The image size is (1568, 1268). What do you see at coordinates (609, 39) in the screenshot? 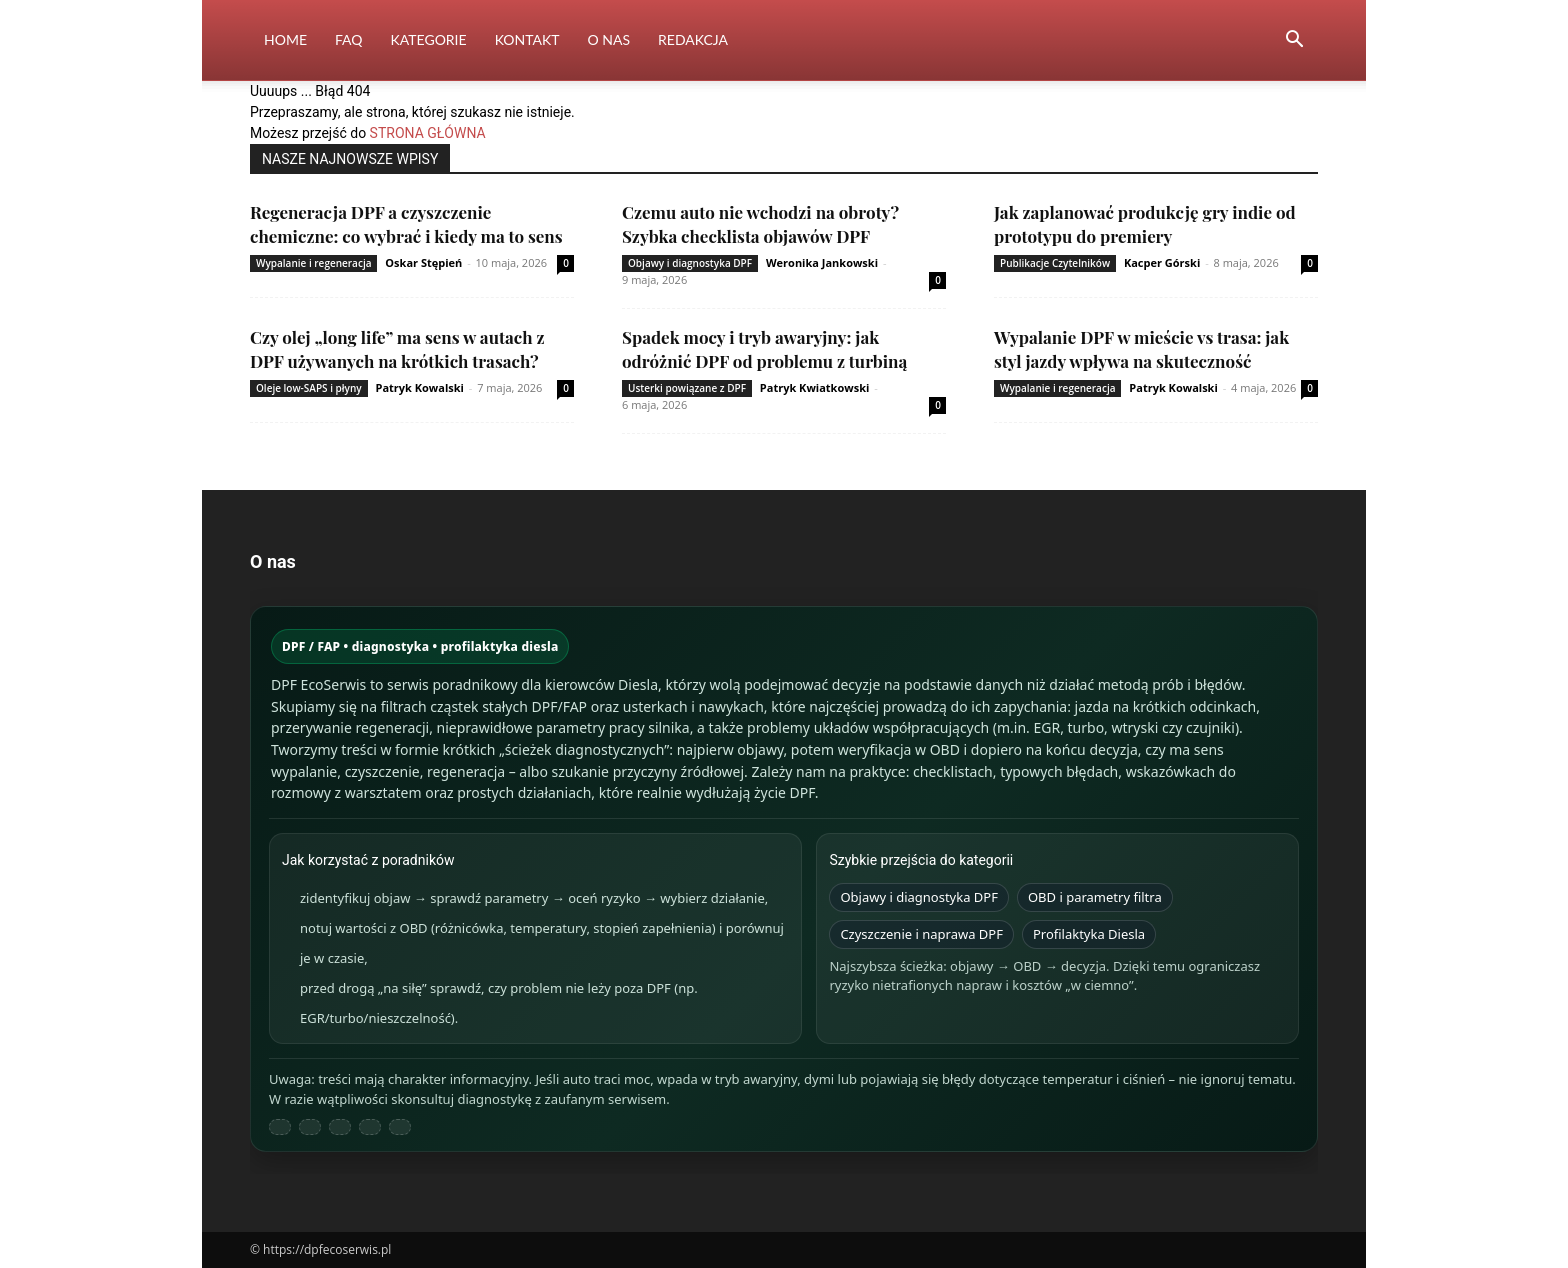
I see `O nas` at bounding box center [609, 39].